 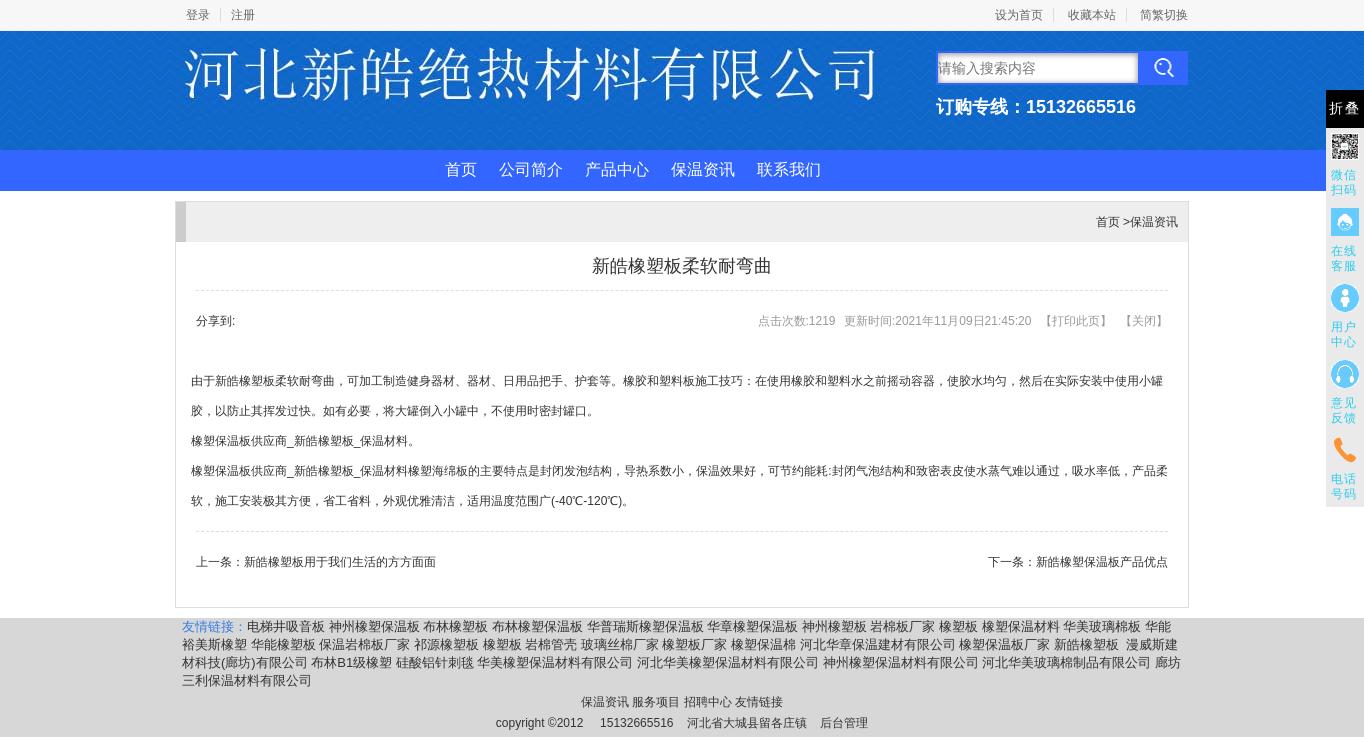 I want to click on 橡塑保温棉, so click(x=763, y=644).